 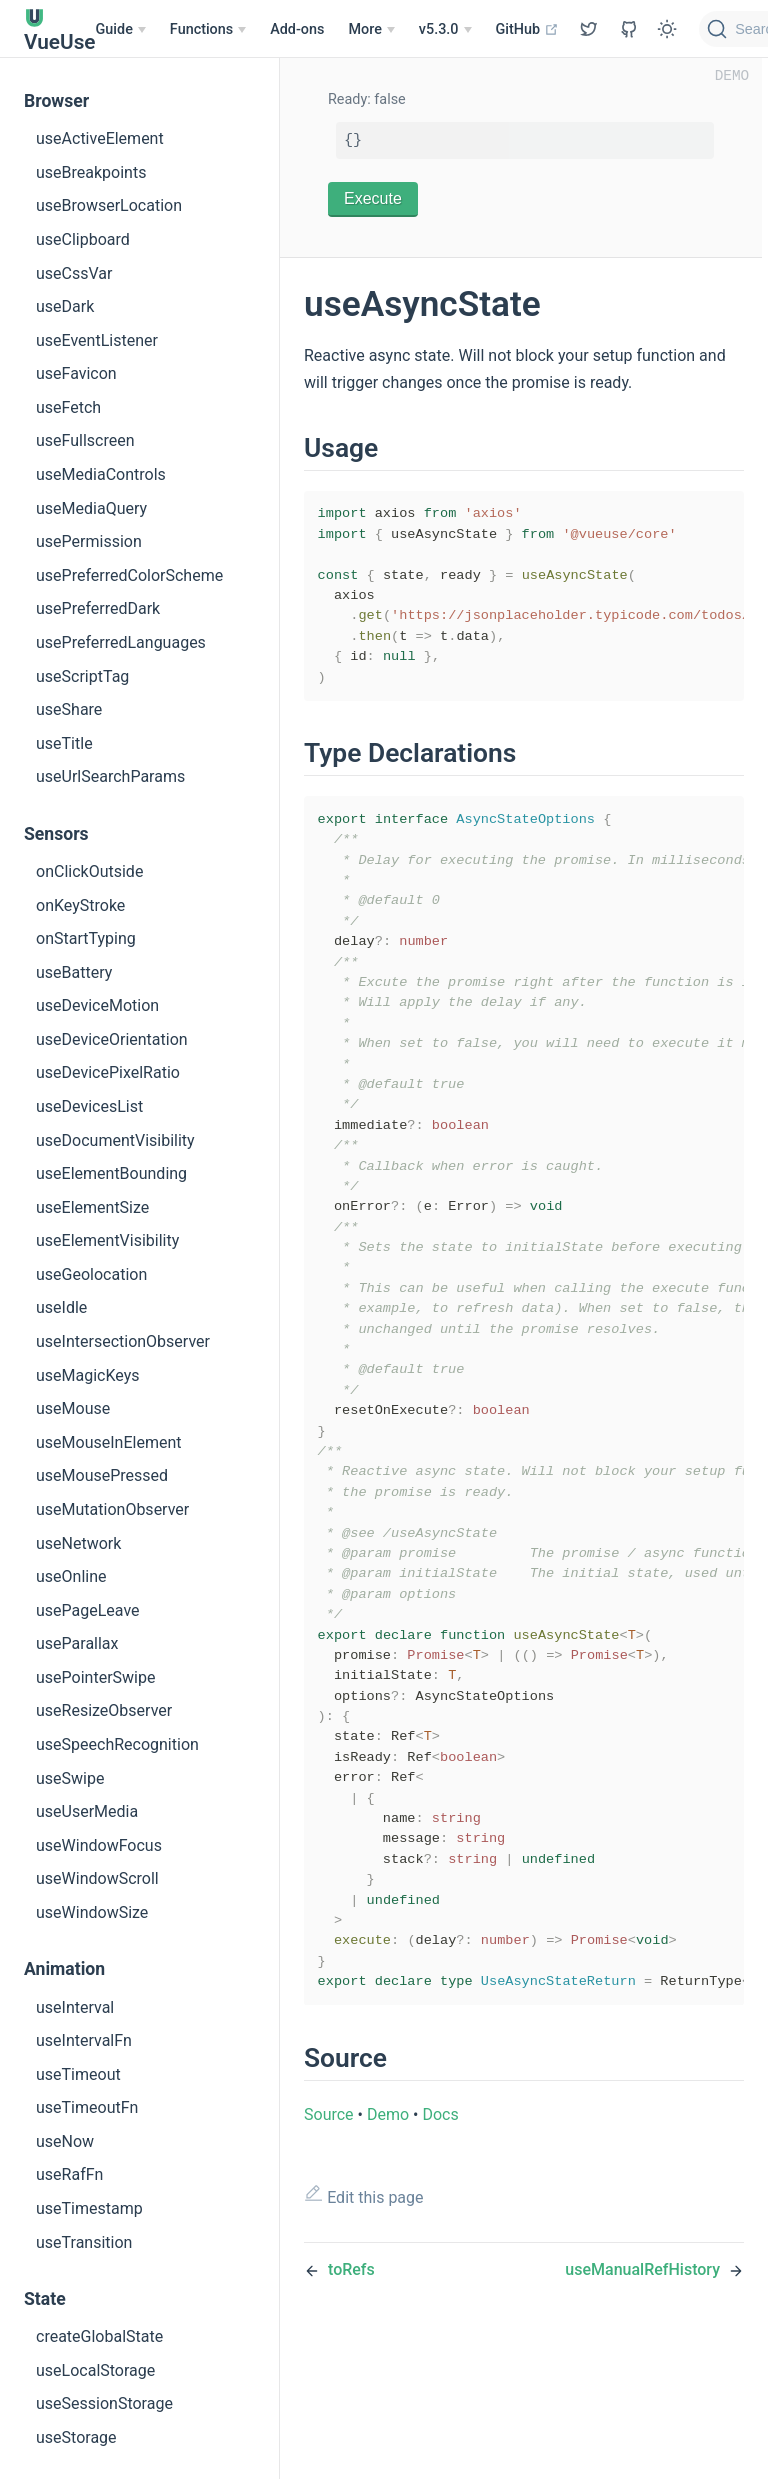 What do you see at coordinates (86, 938) in the screenshot?
I see `onStartTyping` at bounding box center [86, 938].